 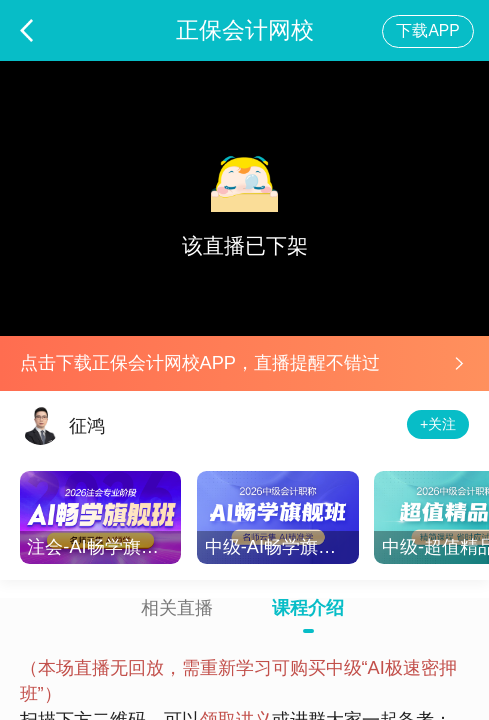 I want to click on 正保会计网校, so click(x=245, y=30).